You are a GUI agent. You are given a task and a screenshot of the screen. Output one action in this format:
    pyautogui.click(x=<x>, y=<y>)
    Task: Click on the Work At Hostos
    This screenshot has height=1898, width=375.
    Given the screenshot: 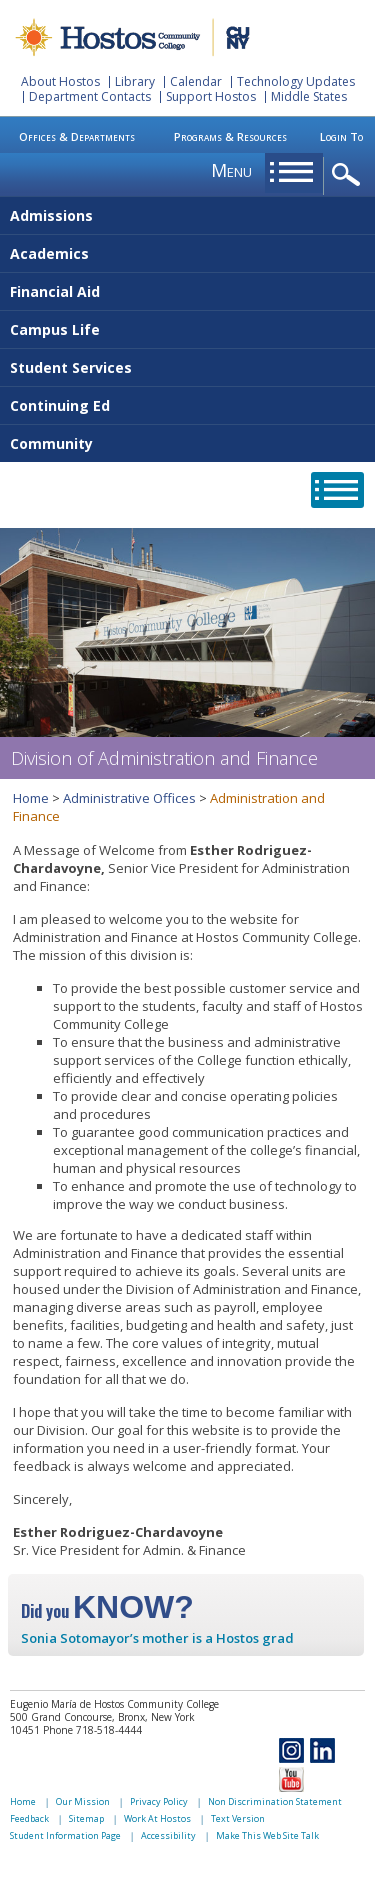 What is the action you would take?
    pyautogui.click(x=157, y=1818)
    